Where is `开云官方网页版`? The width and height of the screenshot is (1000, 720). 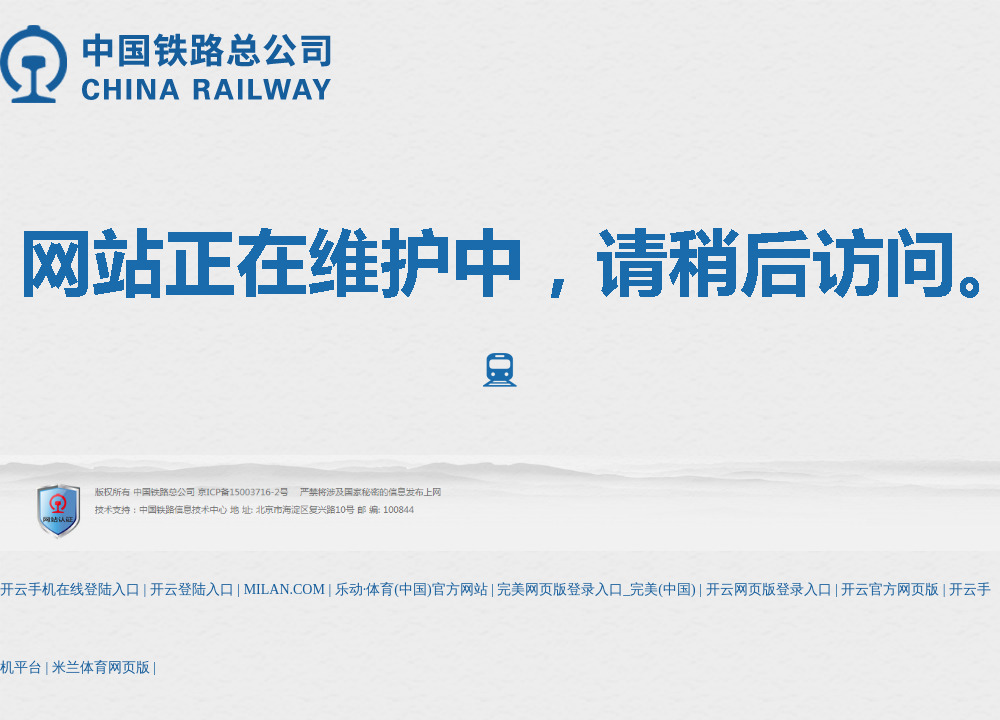
开云官方网页版 is located at coordinates (890, 589).